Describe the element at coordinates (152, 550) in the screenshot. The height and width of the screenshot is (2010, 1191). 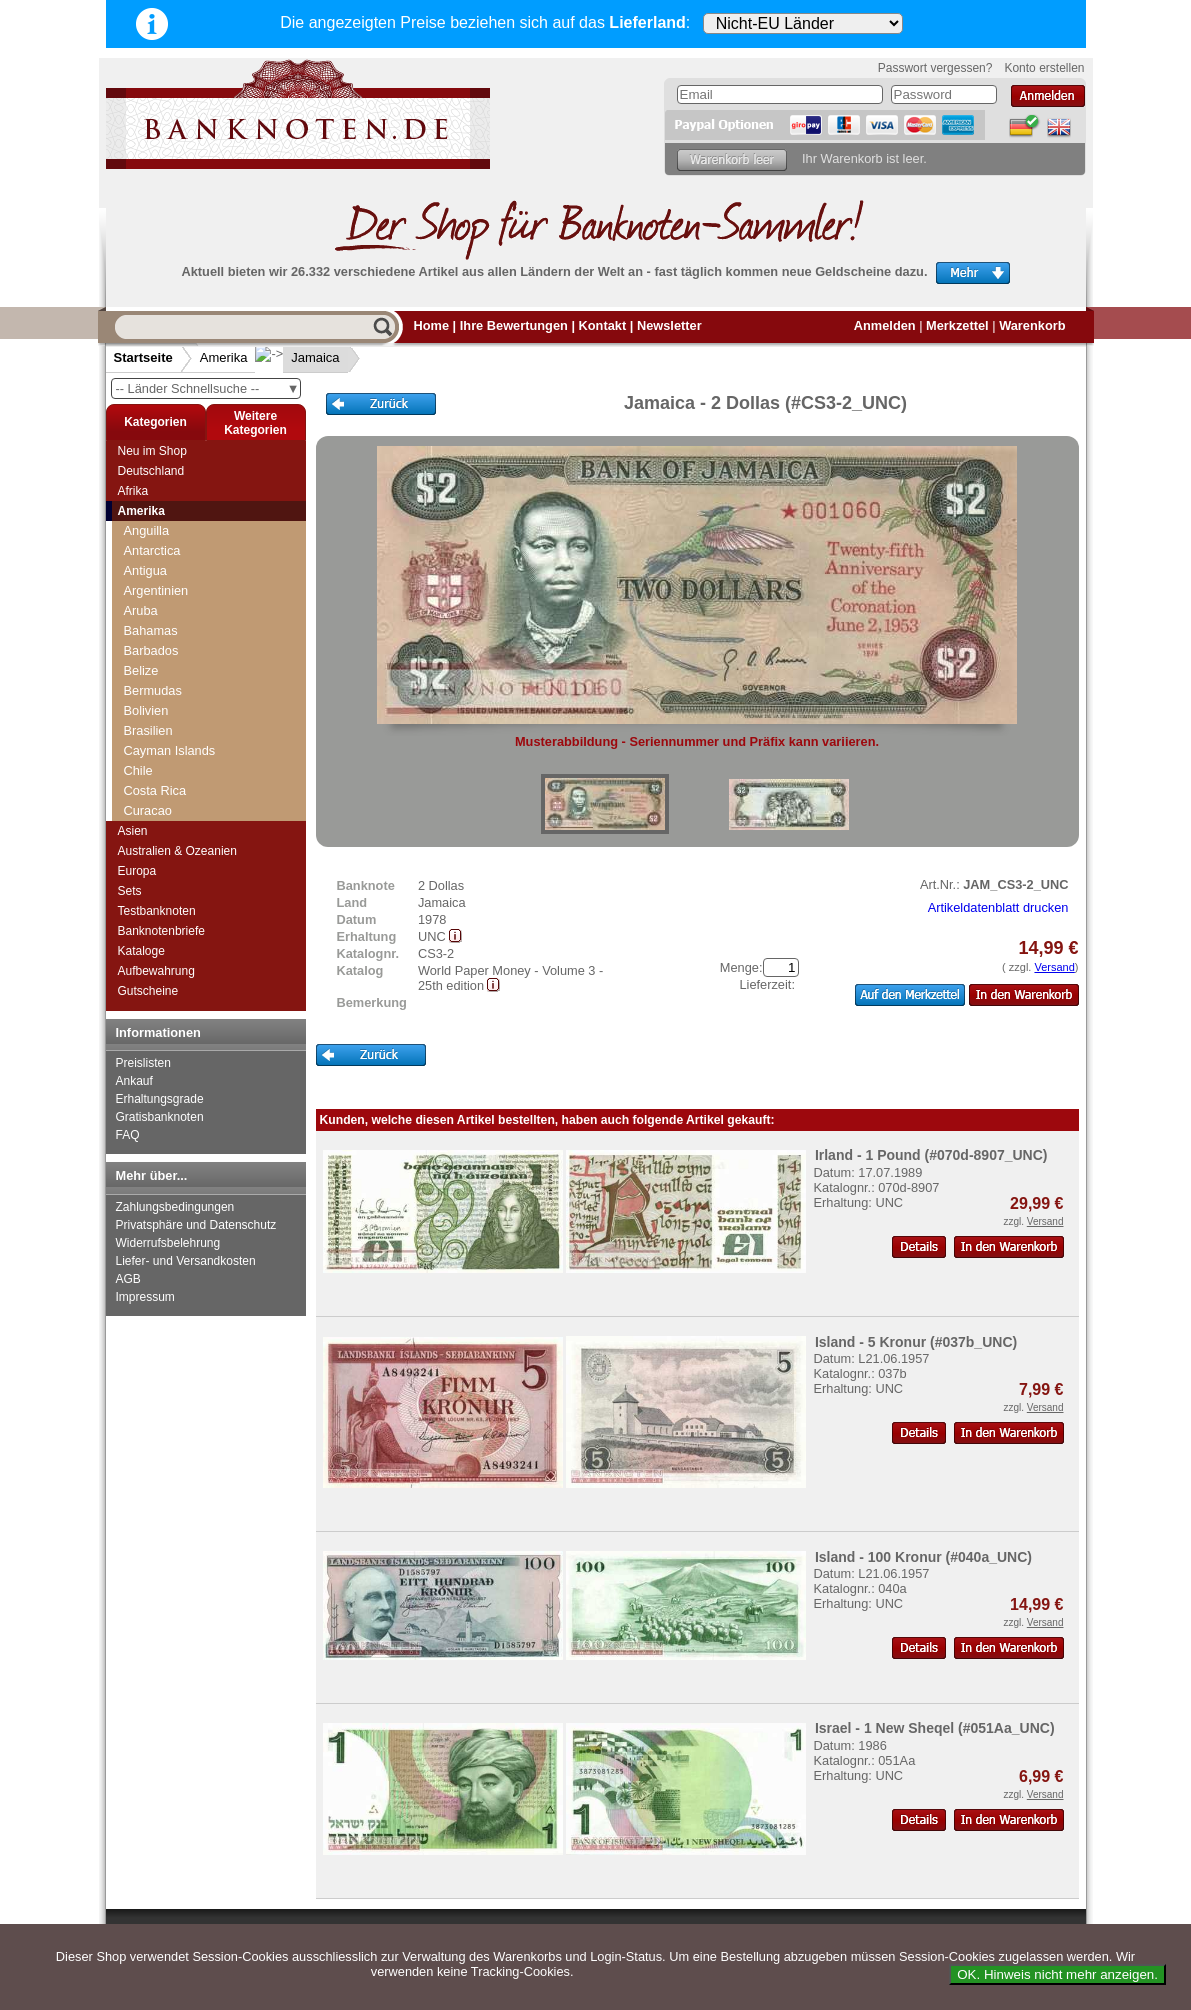
I see `Antarctica` at that location.